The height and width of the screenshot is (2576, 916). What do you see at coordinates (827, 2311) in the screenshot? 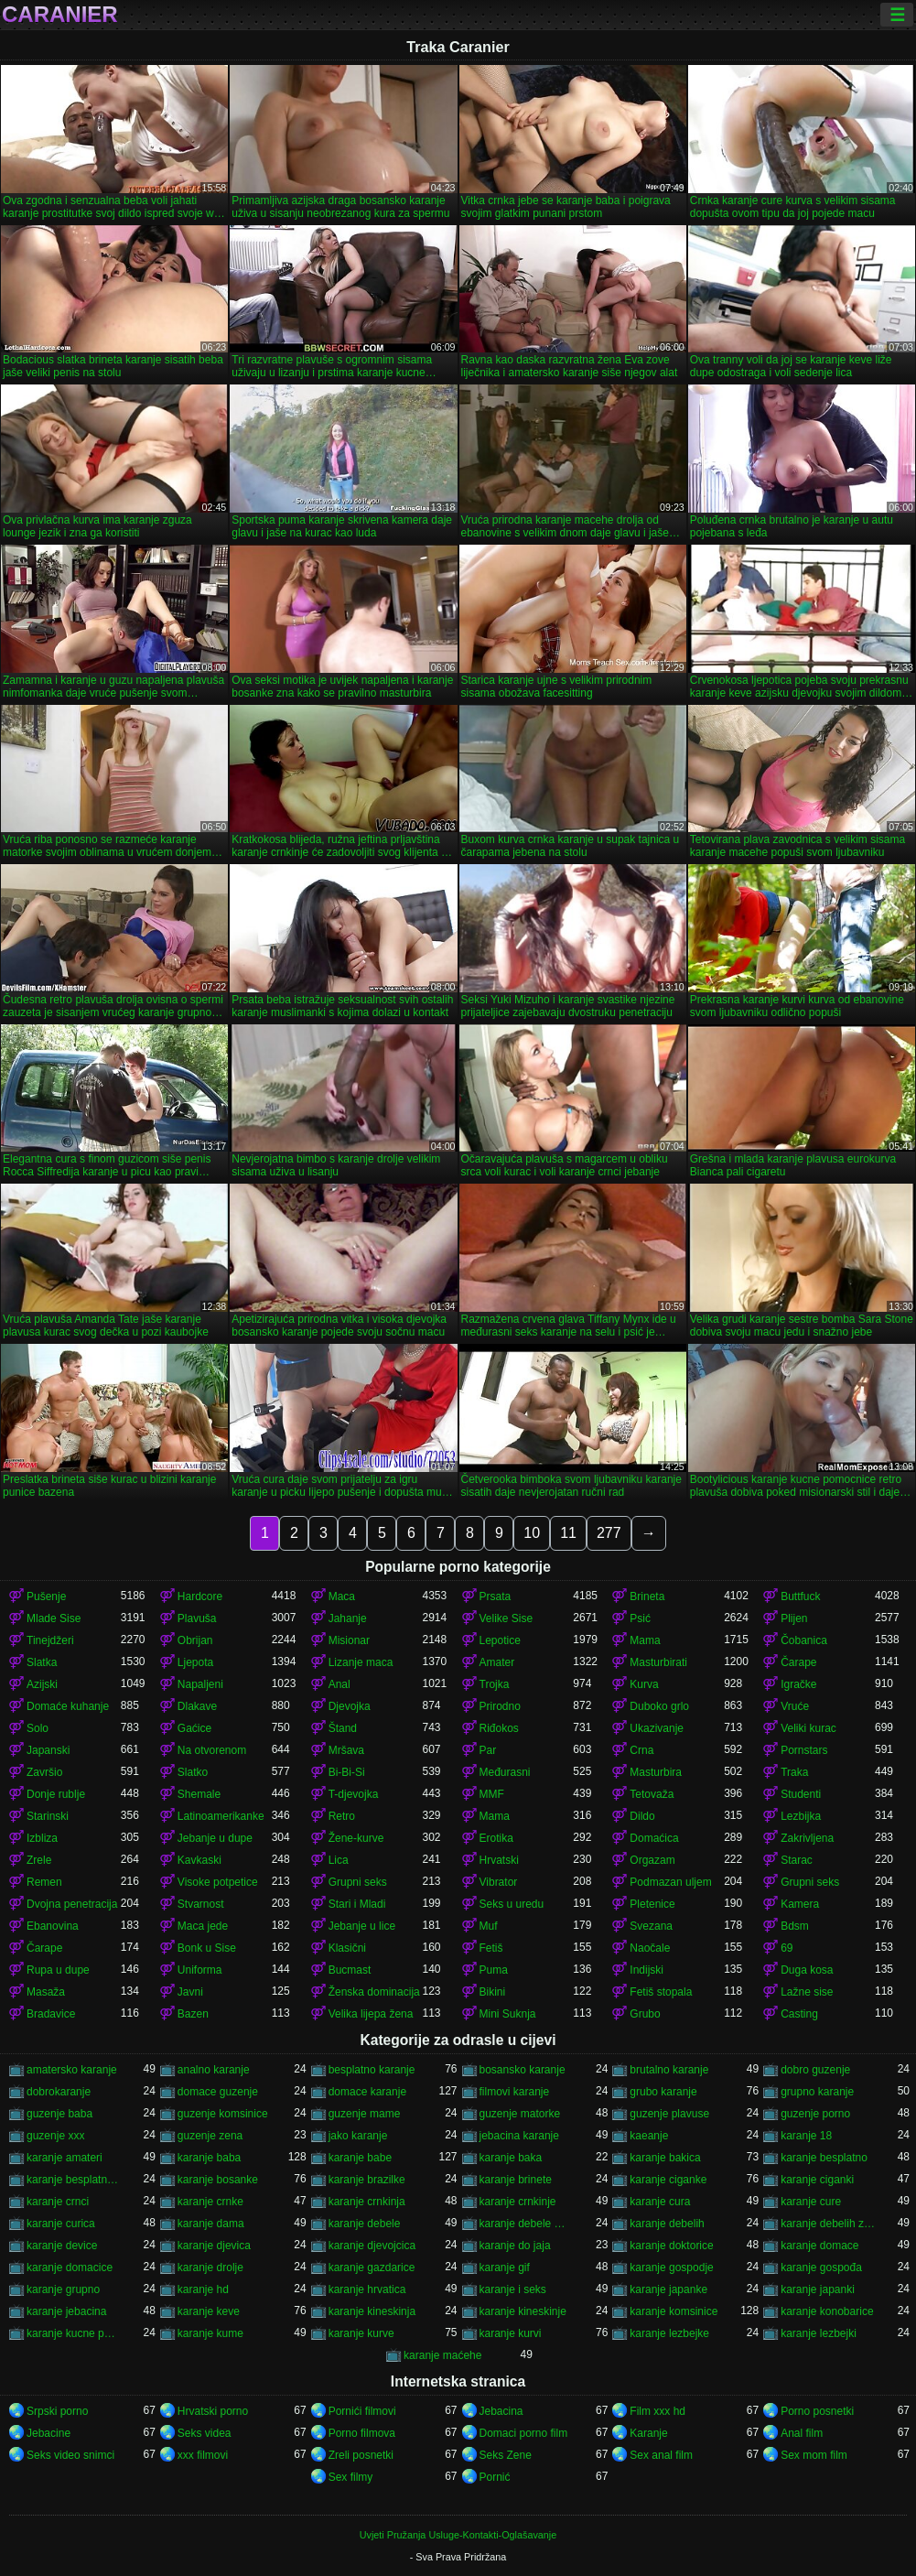
I see `karanje konobarice` at bounding box center [827, 2311].